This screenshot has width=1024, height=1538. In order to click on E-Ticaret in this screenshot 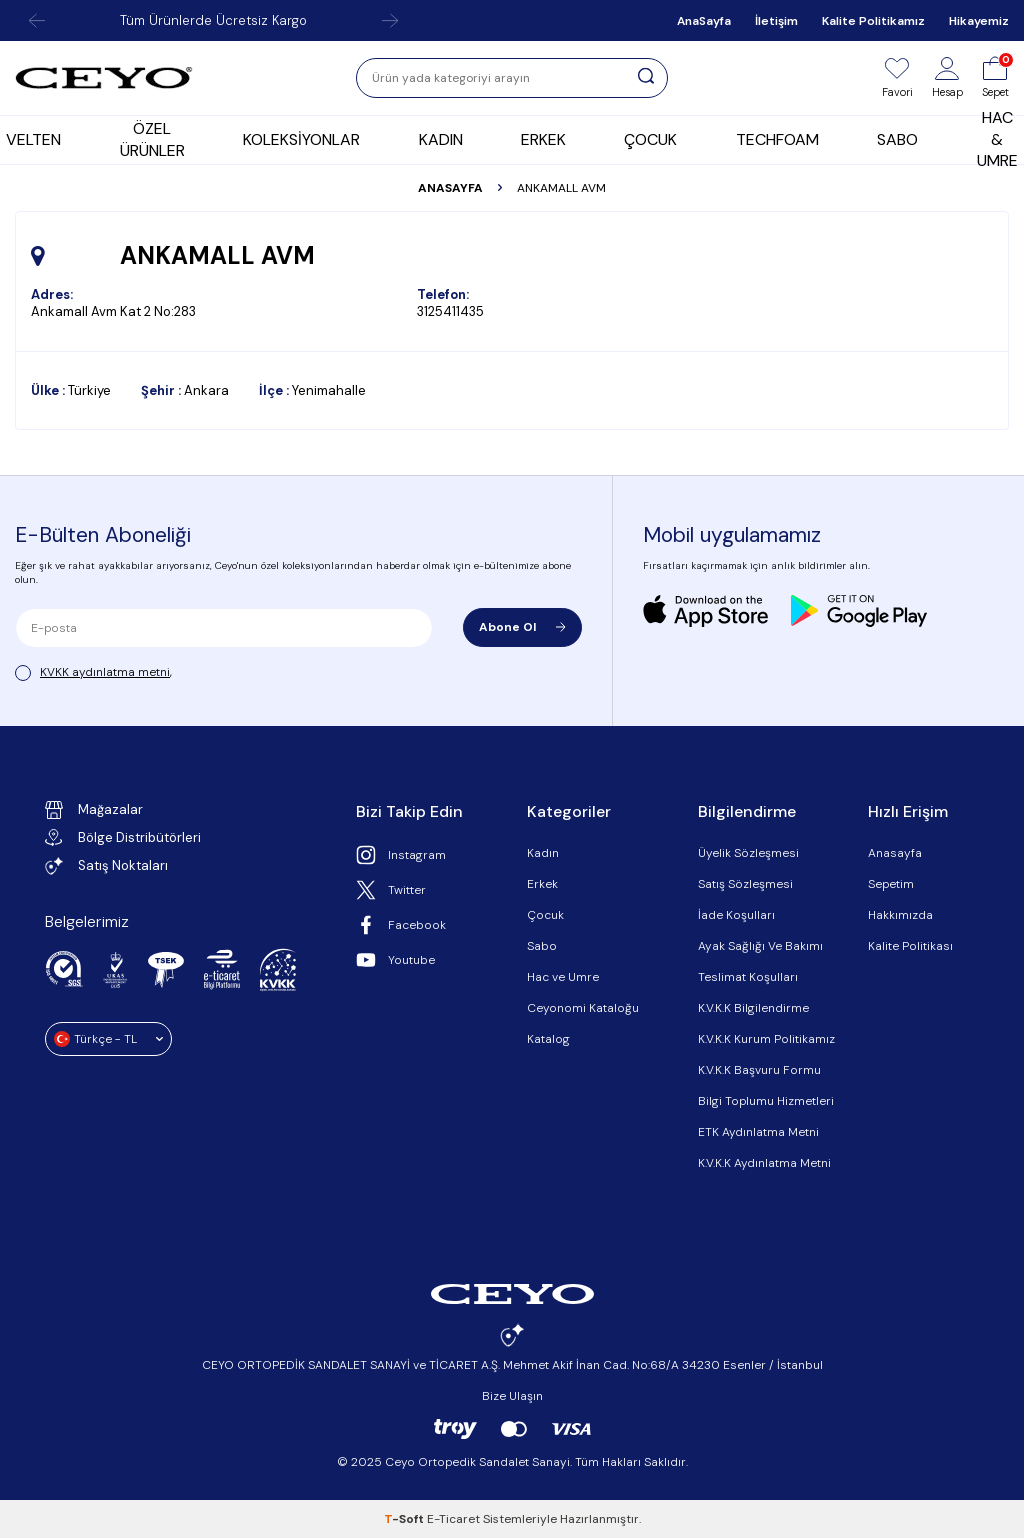, I will do `click(453, 1519)`.